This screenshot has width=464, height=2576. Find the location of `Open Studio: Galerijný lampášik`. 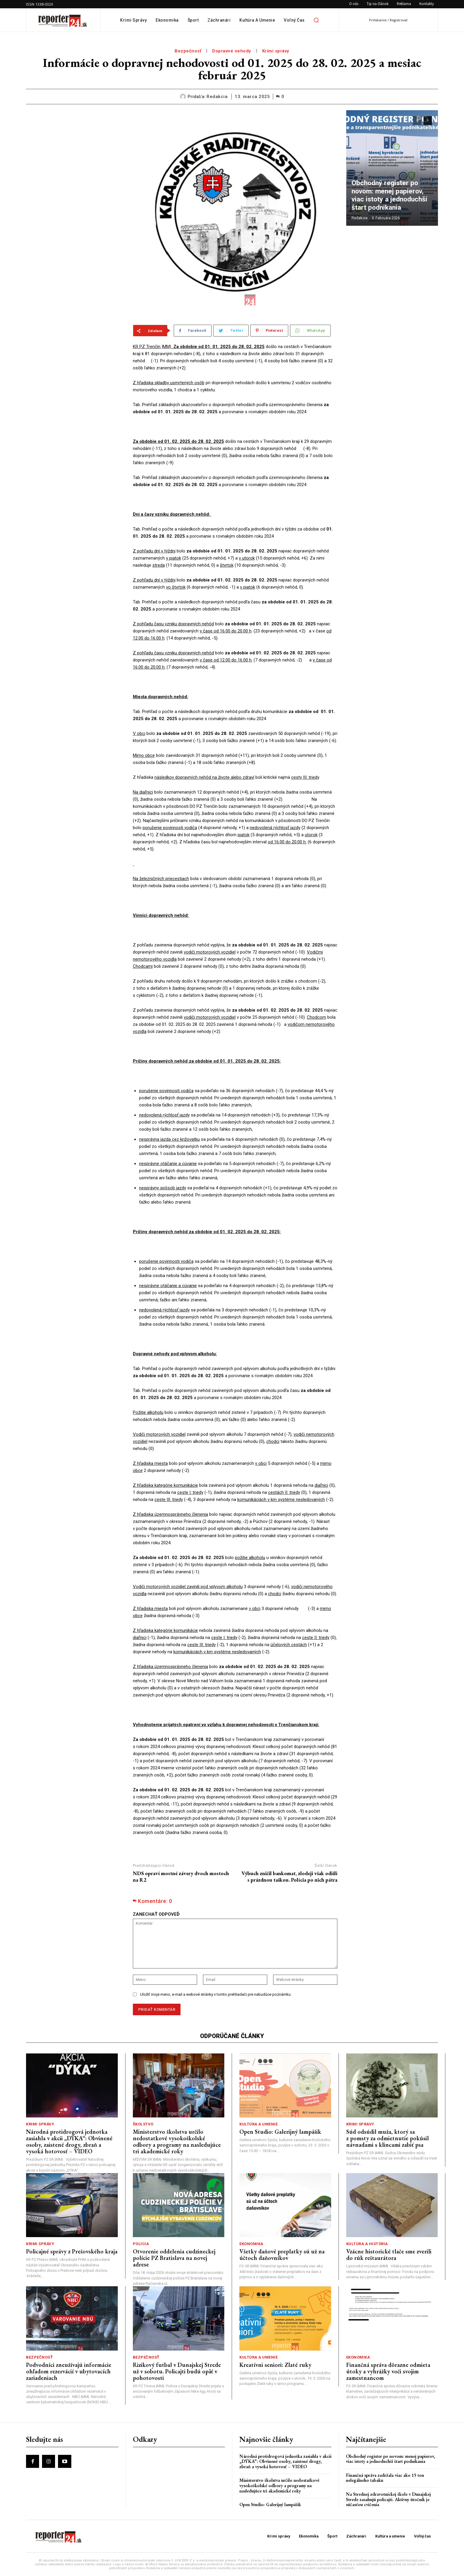

Open Studio: Galerijný lampášik is located at coordinates (280, 2132).